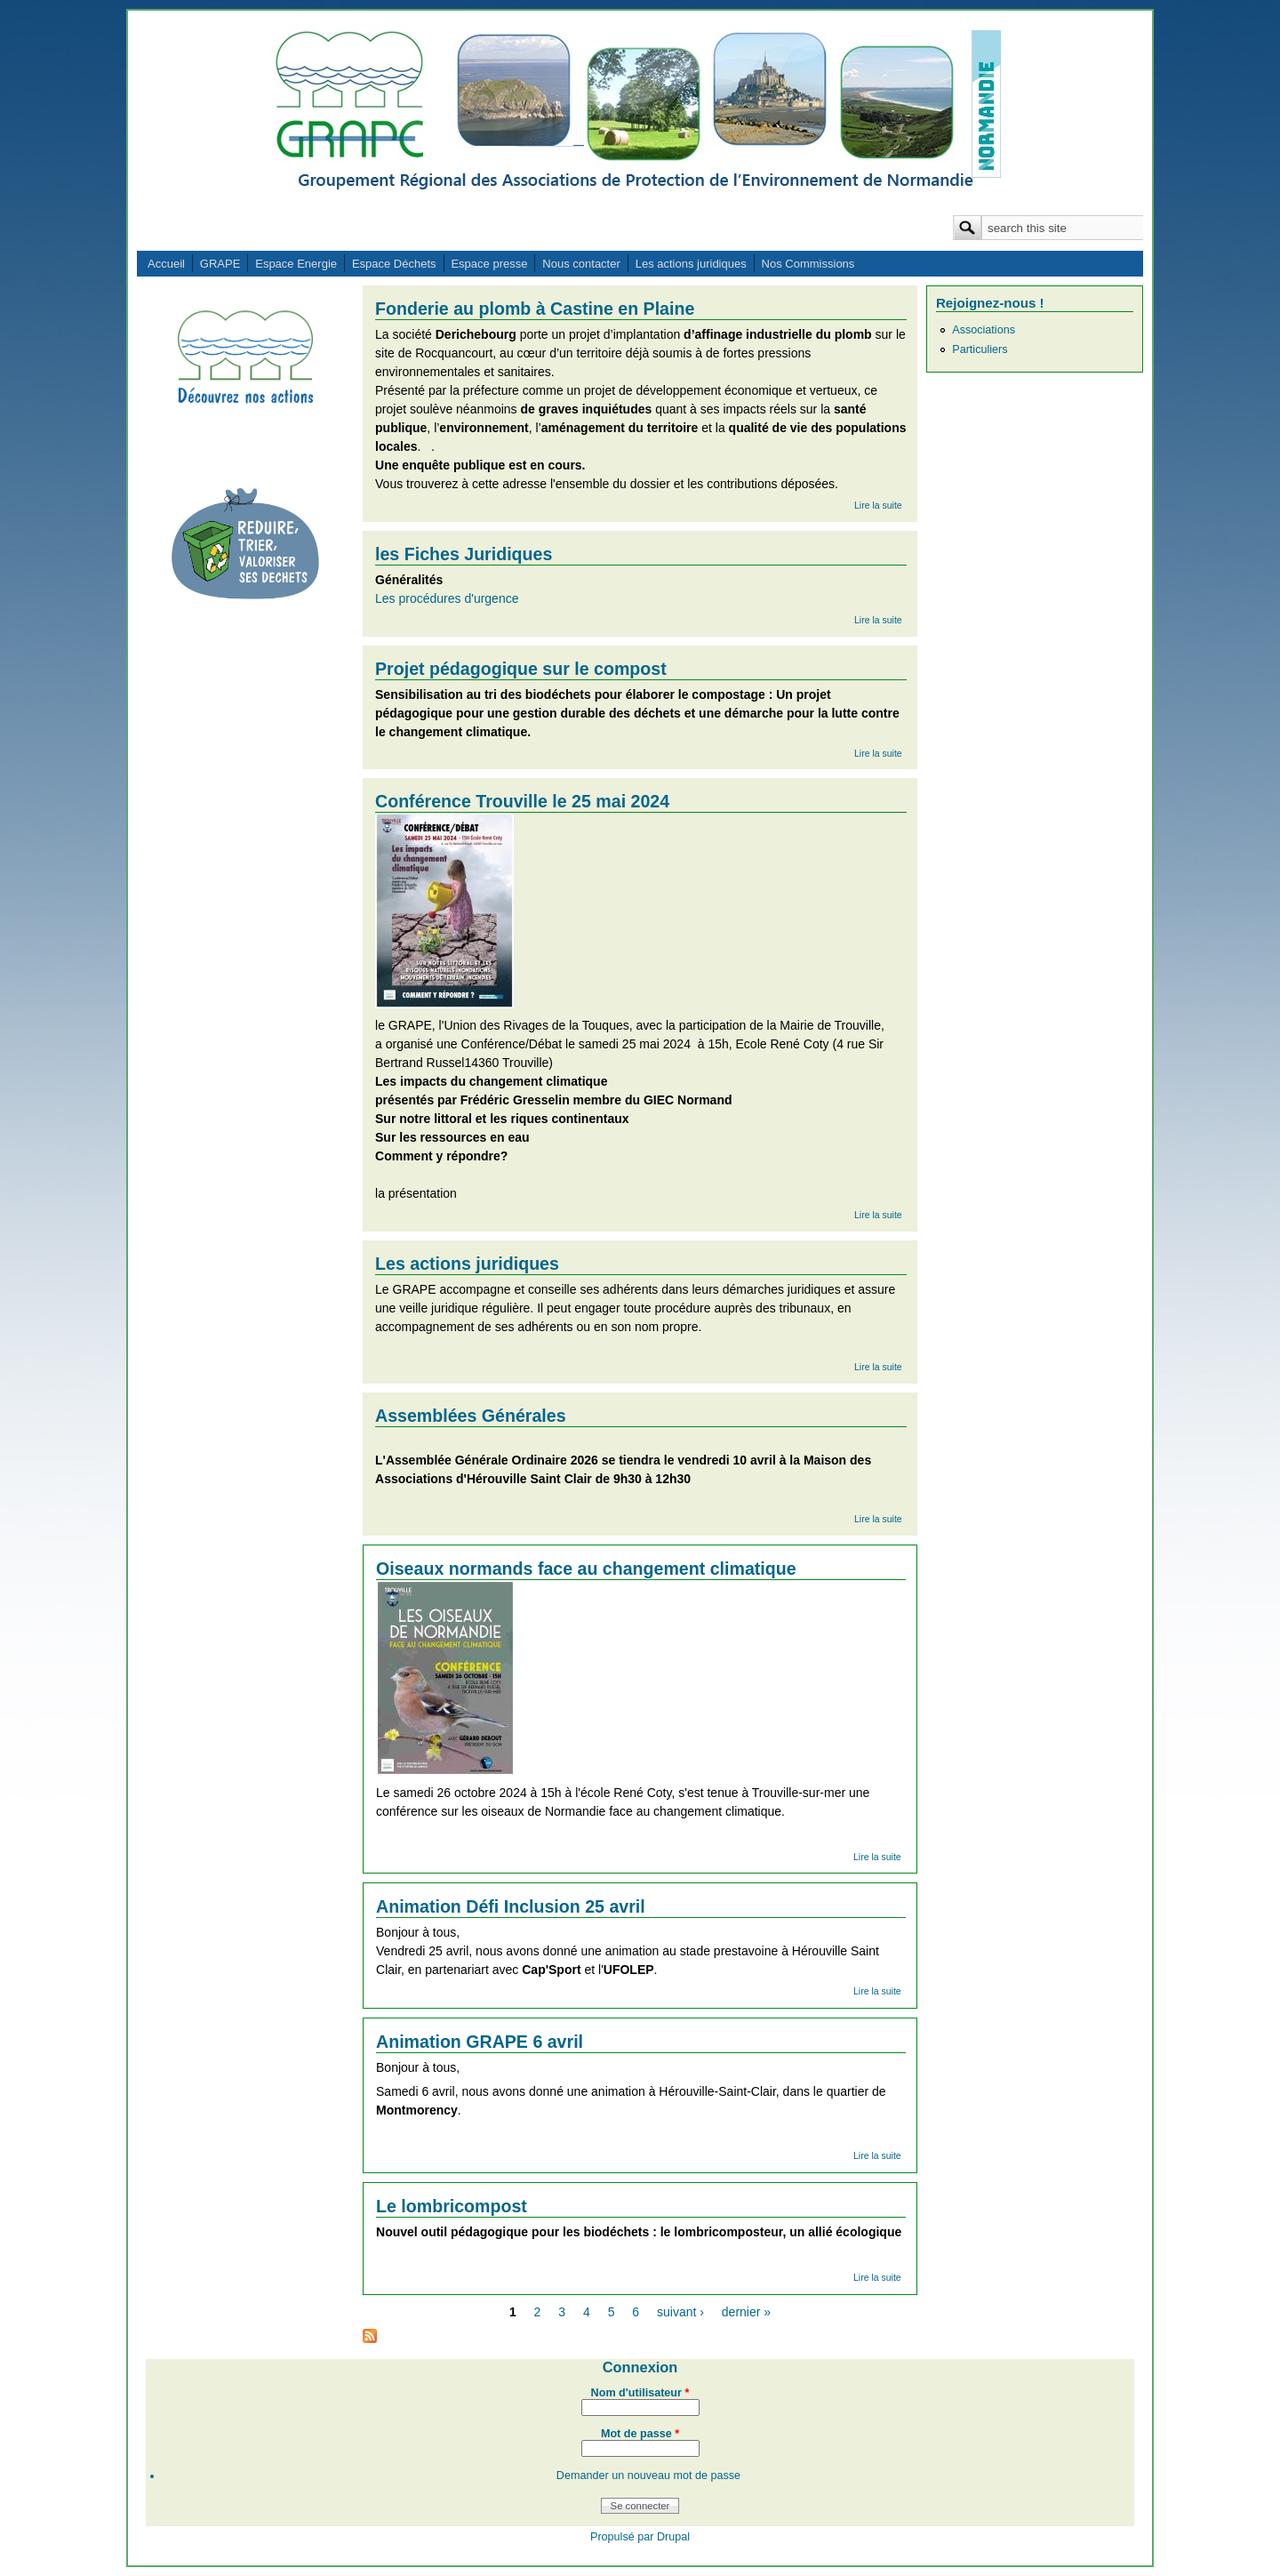 The height and width of the screenshot is (2576, 1280). What do you see at coordinates (451, 2206) in the screenshot?
I see `Le lombricompost` at bounding box center [451, 2206].